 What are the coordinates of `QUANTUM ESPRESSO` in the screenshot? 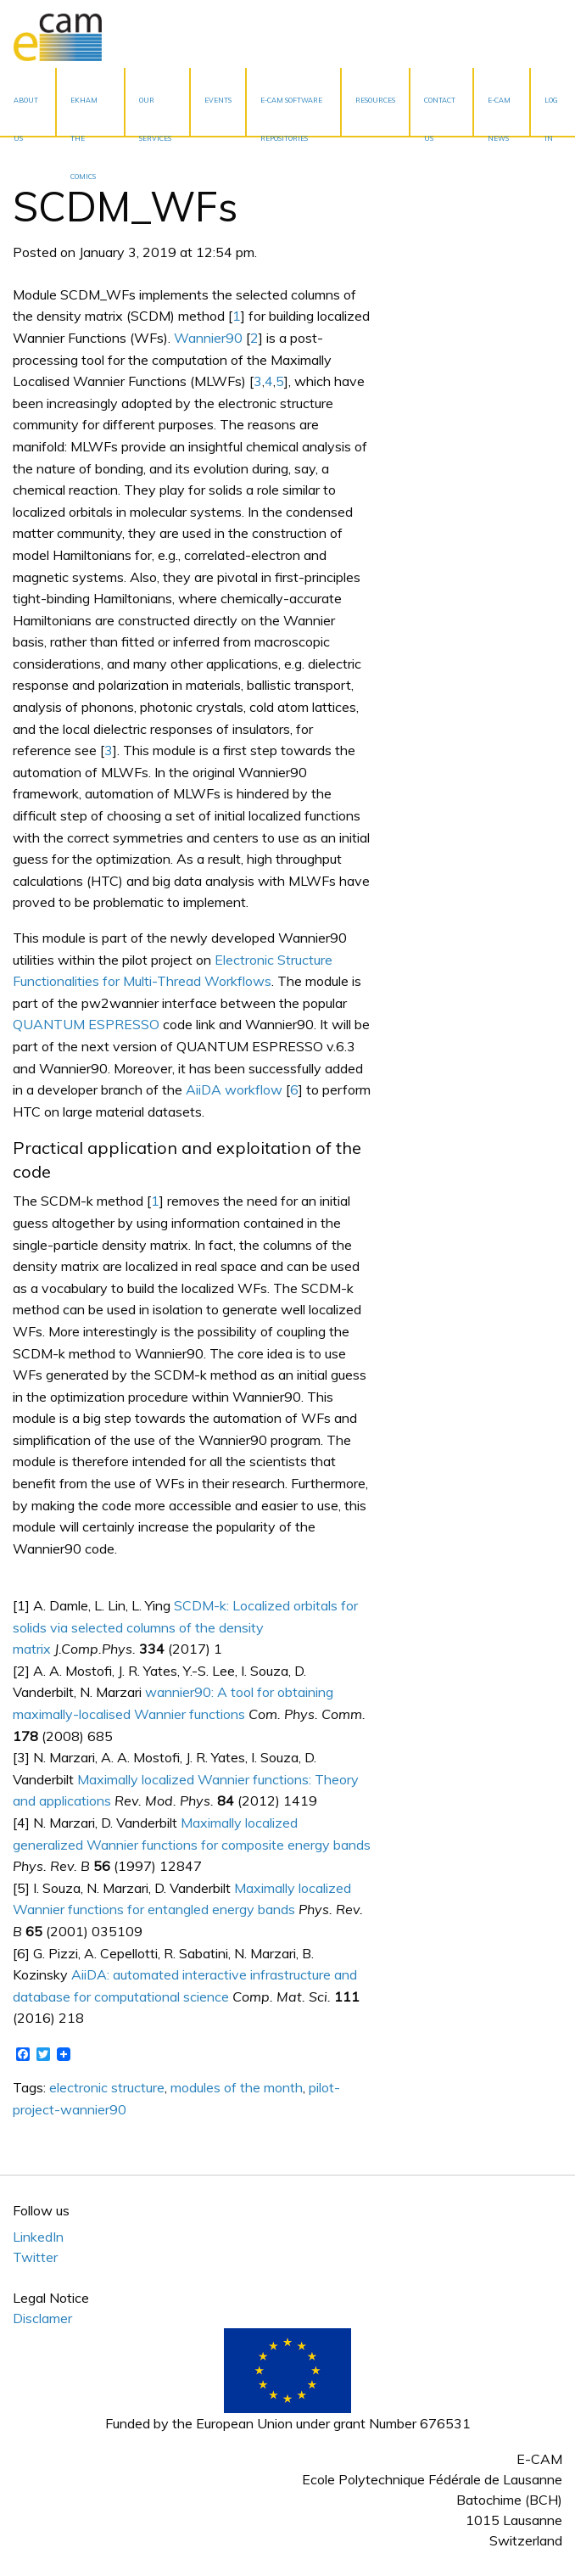 It's located at (86, 1024).